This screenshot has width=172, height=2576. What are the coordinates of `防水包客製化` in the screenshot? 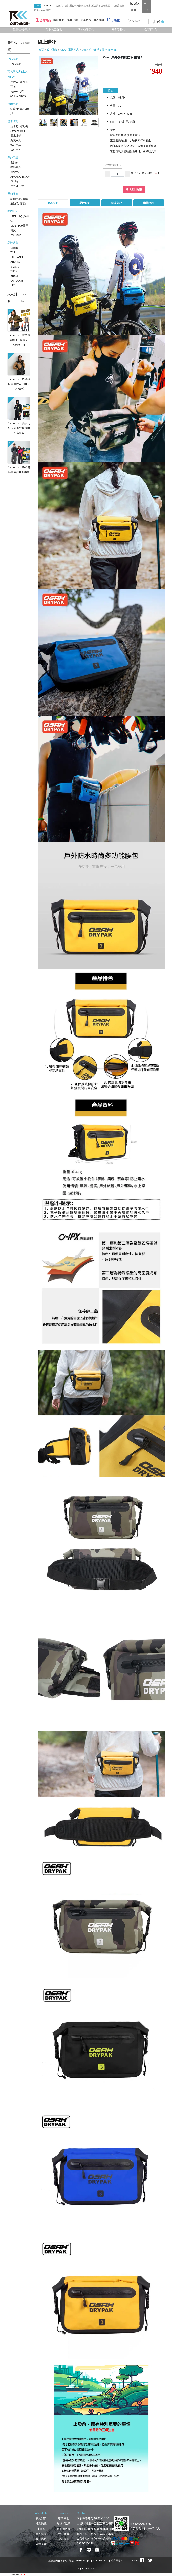 It's located at (86, 29).